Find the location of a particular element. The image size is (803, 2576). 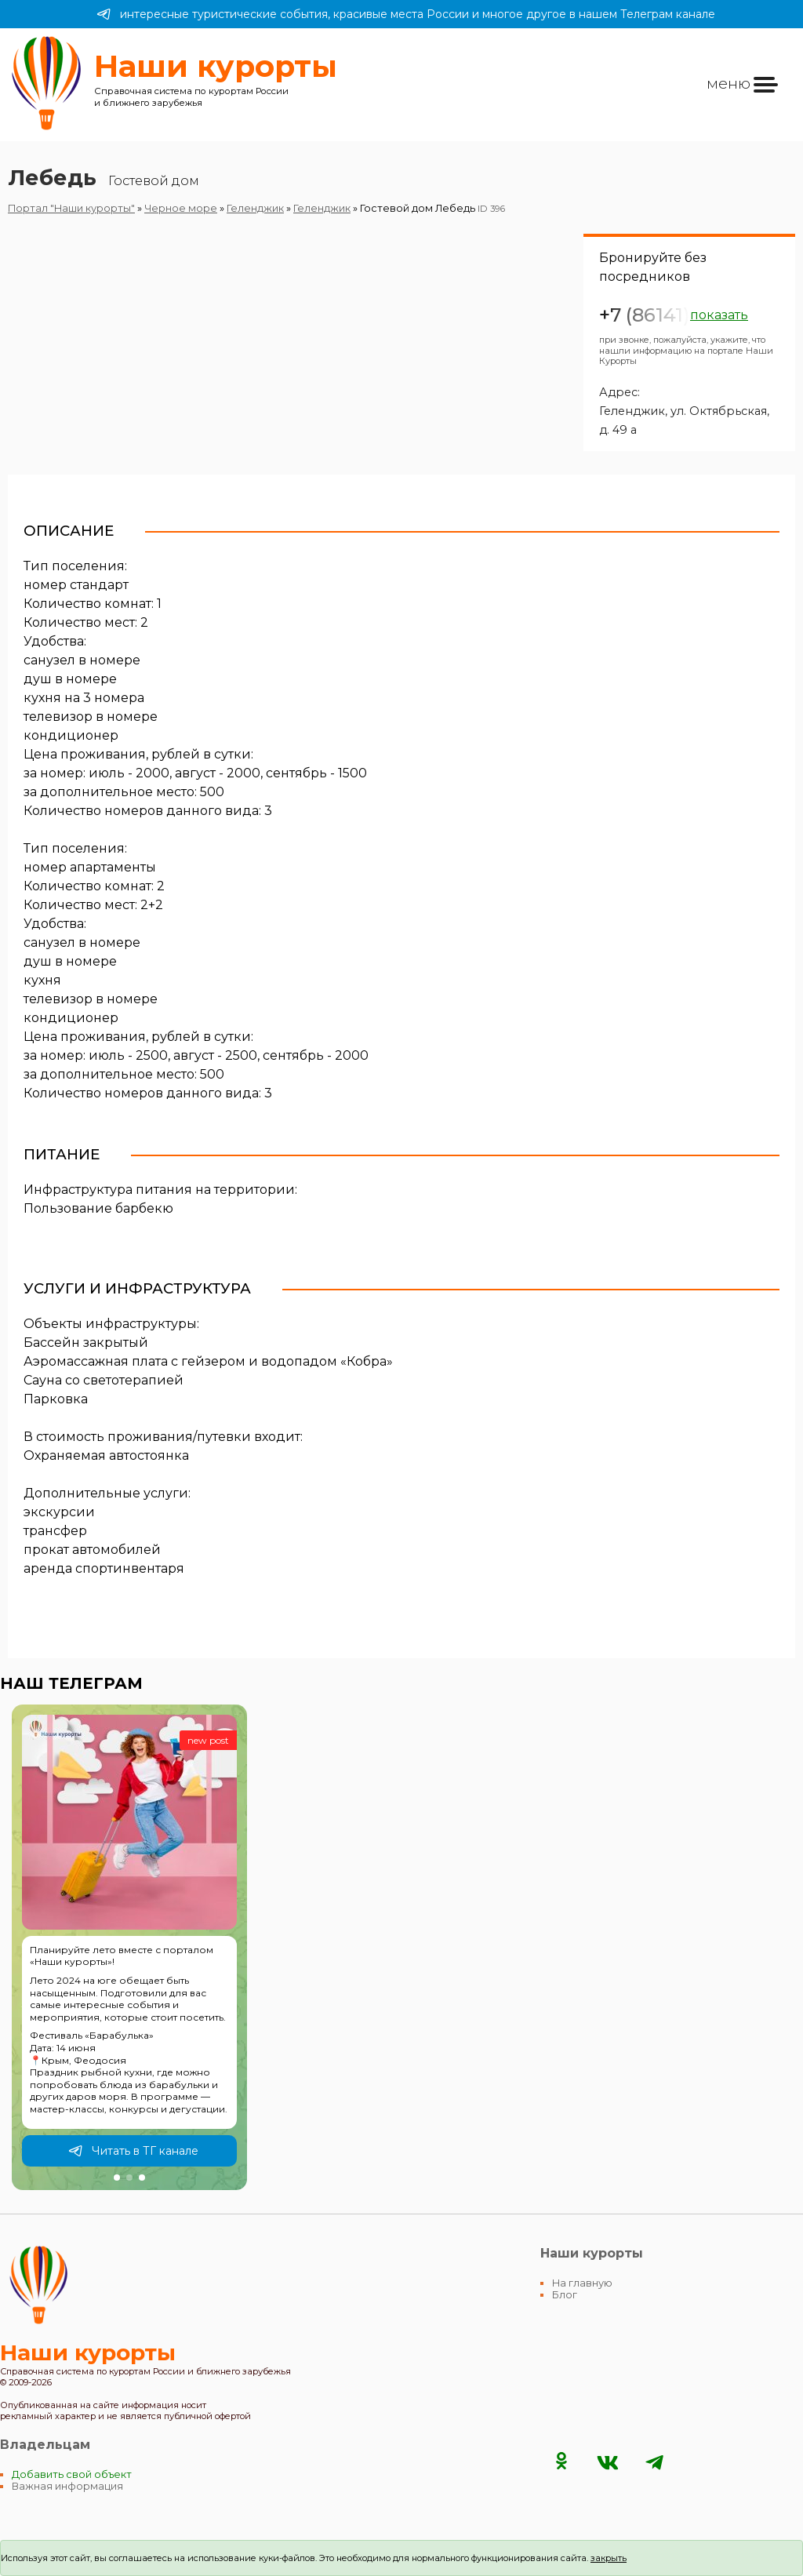

[group] is located at coordinates (129, 1948).